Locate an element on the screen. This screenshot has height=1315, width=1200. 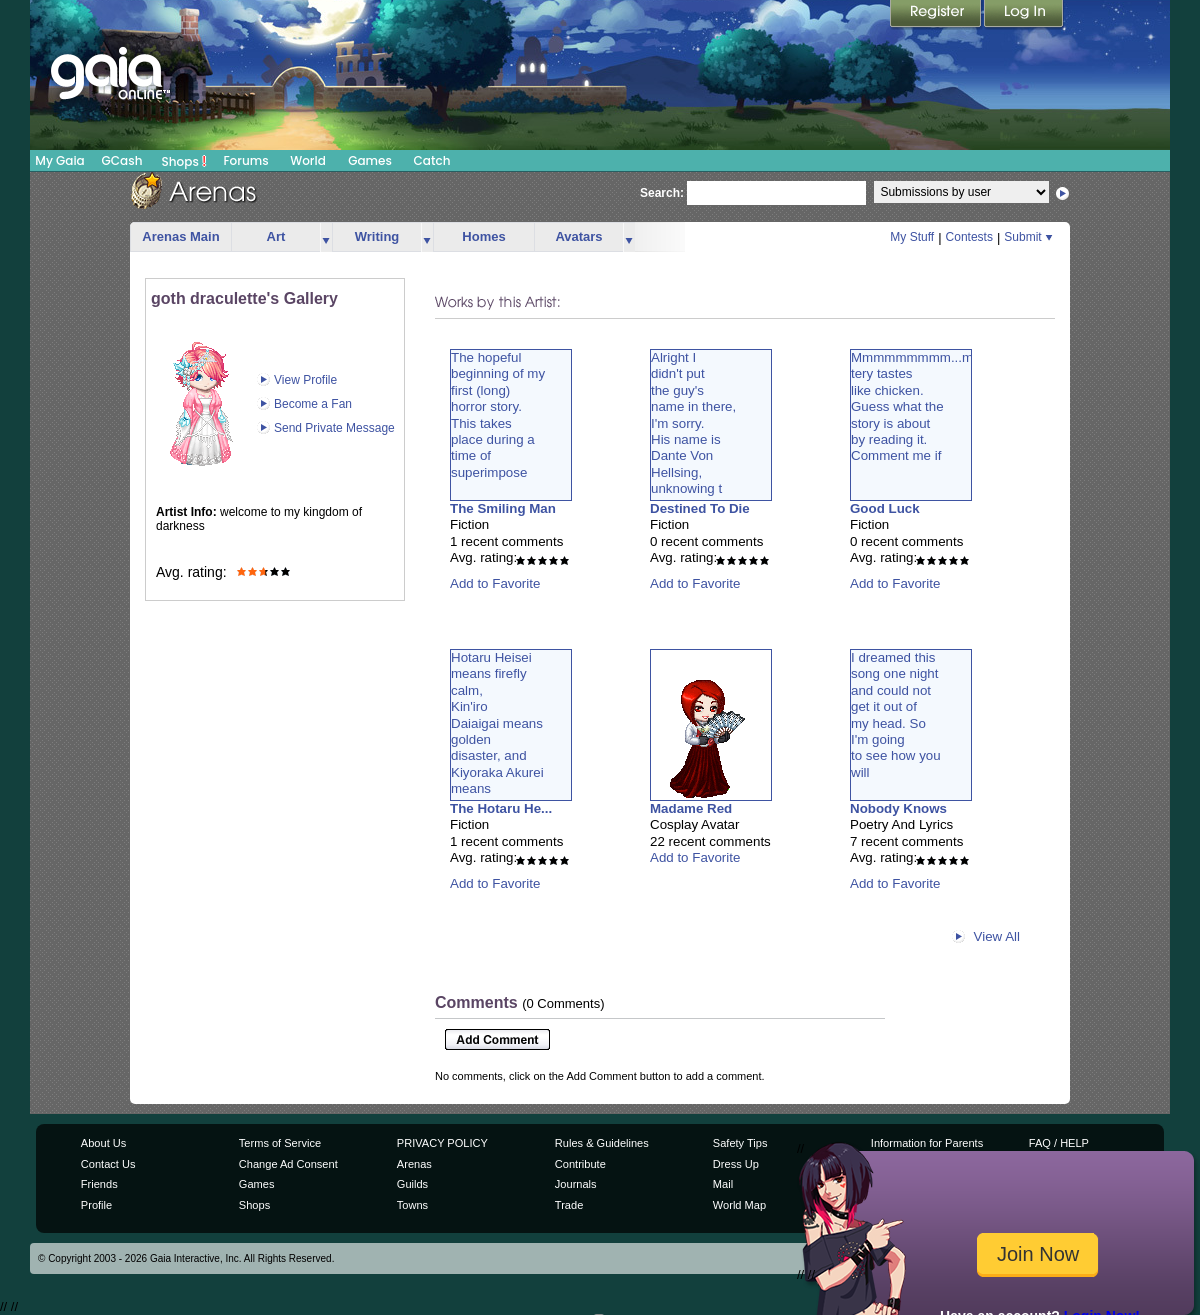
Art is located at coordinates (276, 236).